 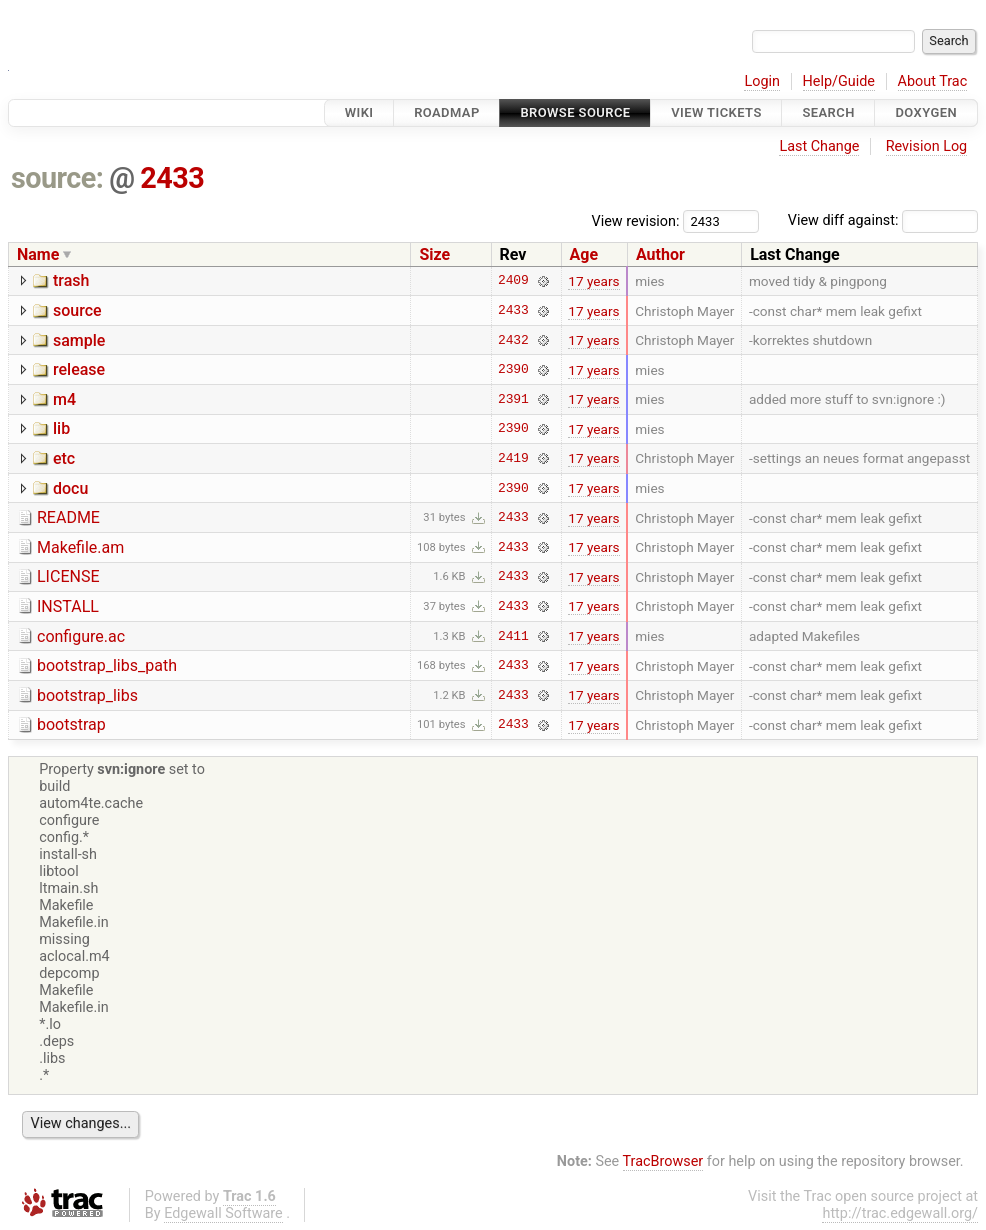 I want to click on sample, so click(x=79, y=340).